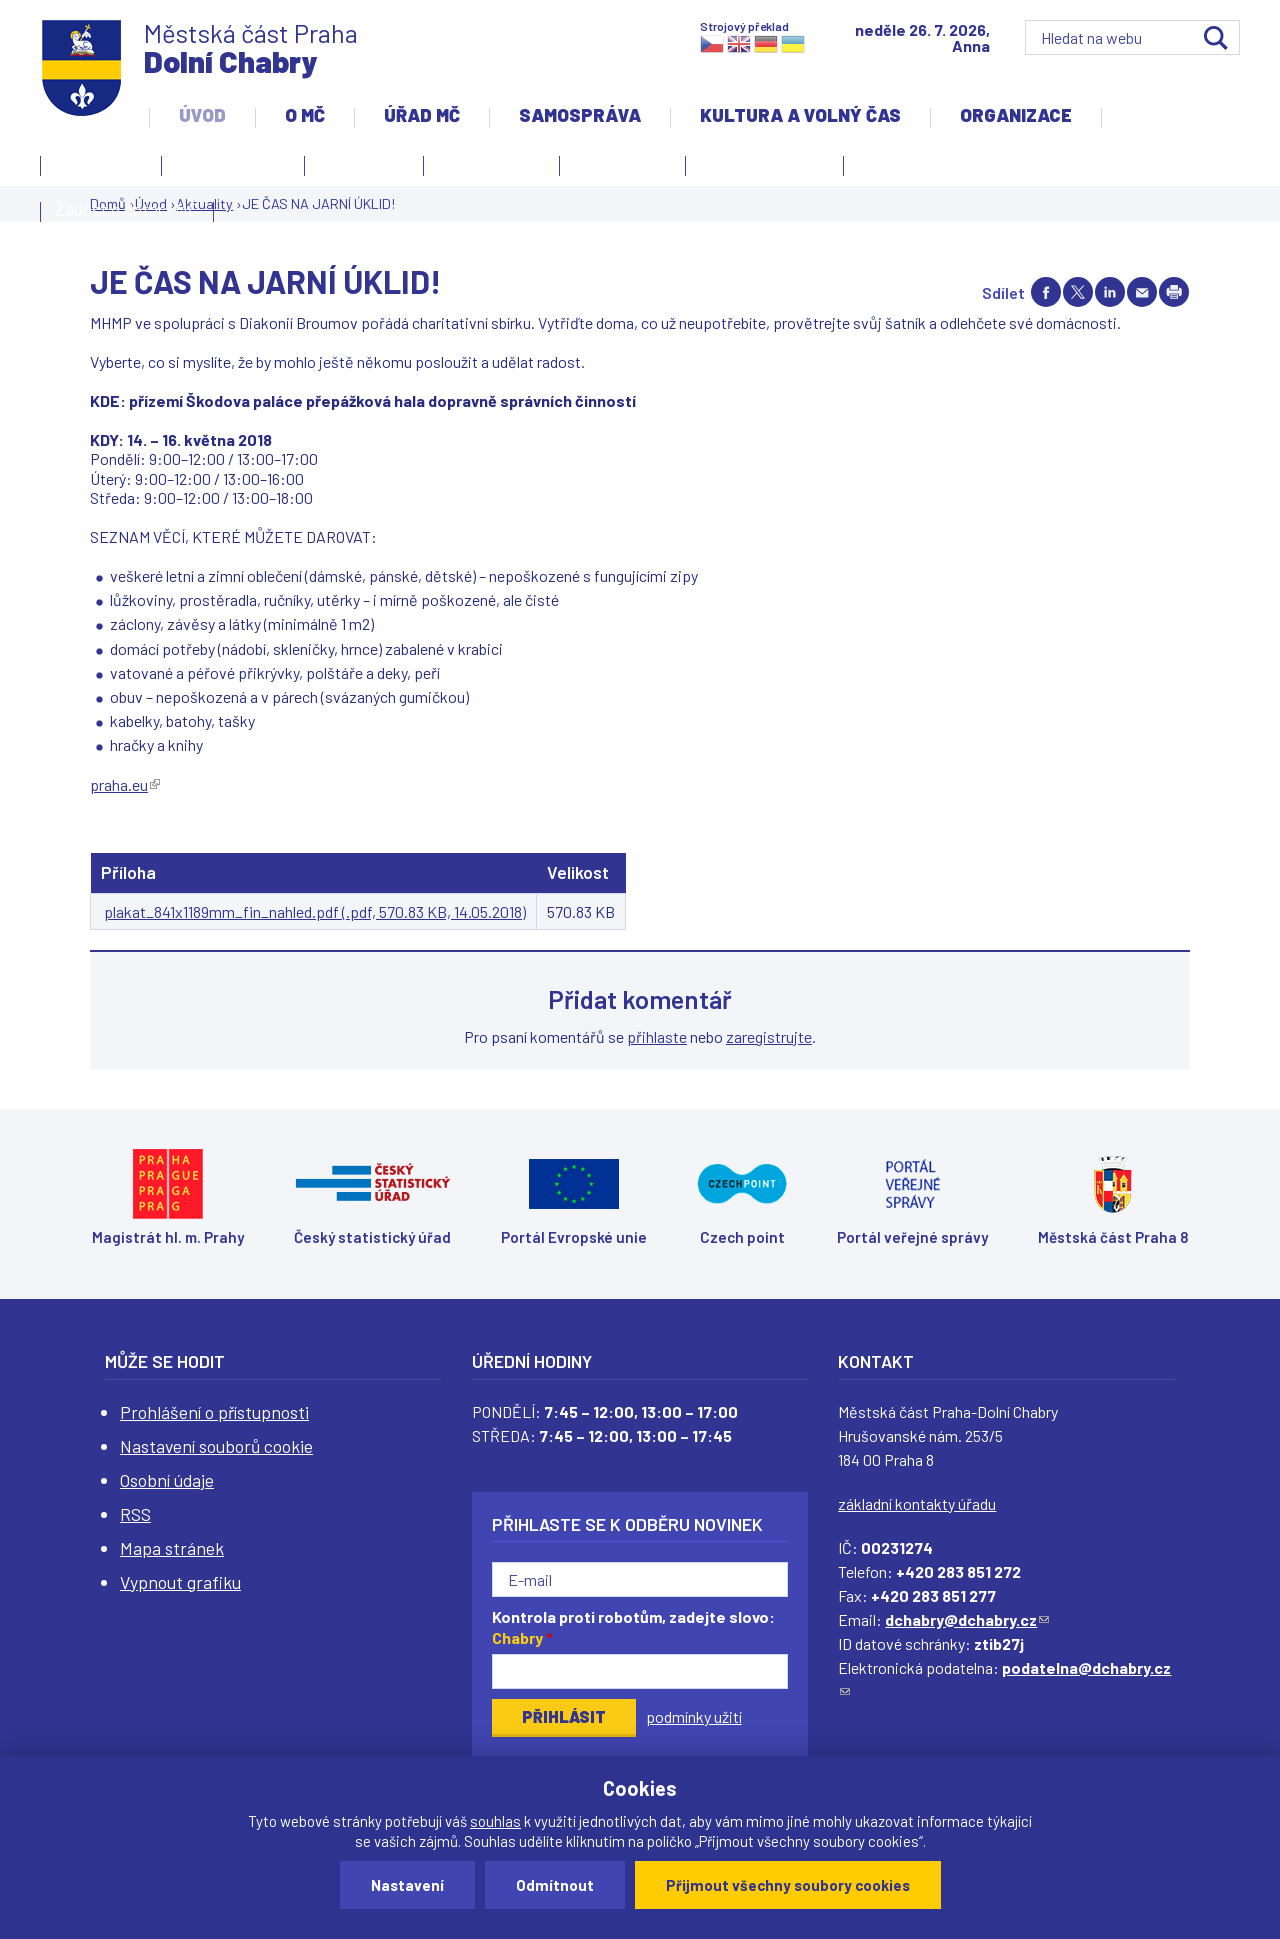 The height and width of the screenshot is (1939, 1280). Describe the element at coordinates (216, 1446) in the screenshot. I see `Nastavení souborů cookie` at that location.